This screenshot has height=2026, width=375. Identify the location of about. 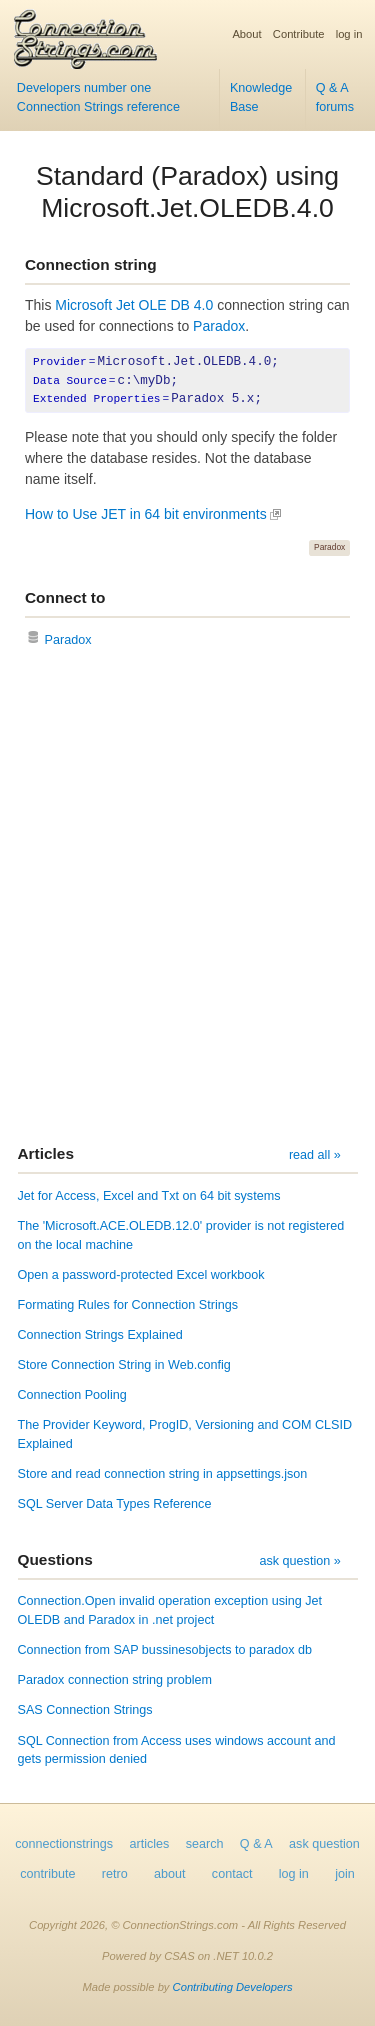
(170, 1874).